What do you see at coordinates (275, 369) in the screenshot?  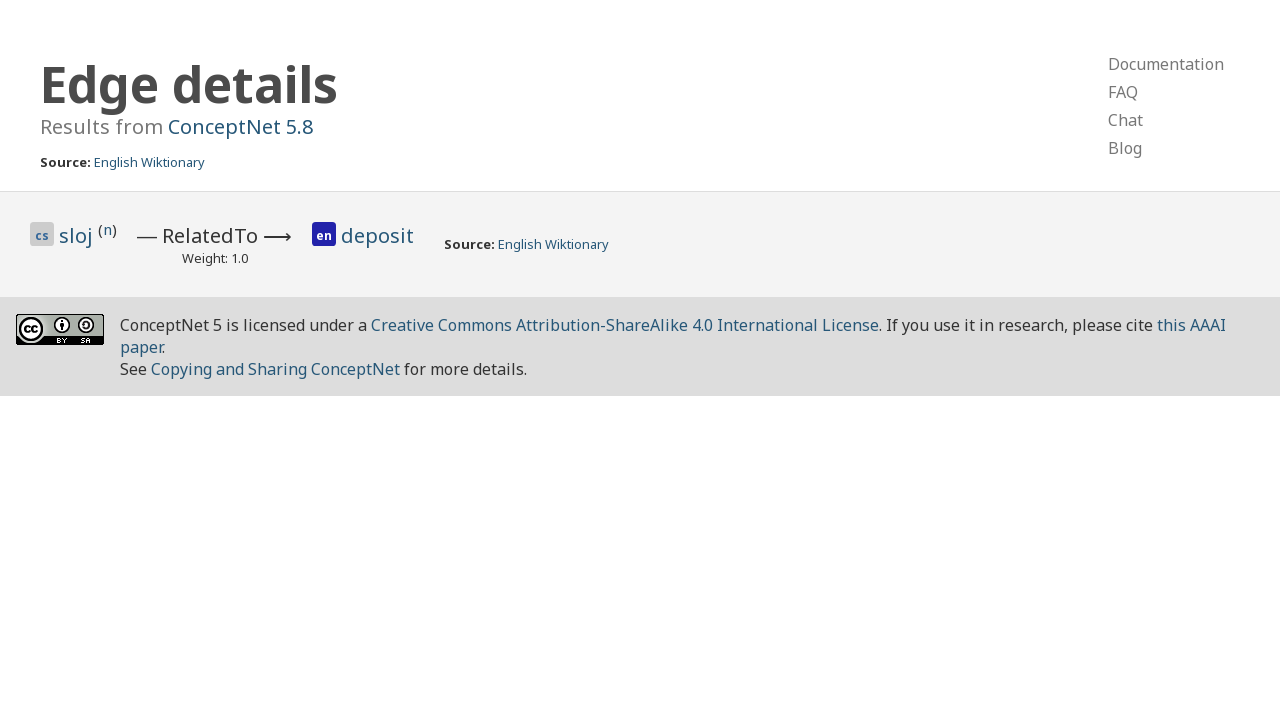 I see `Copying and Sharing ConceptNet` at bounding box center [275, 369].